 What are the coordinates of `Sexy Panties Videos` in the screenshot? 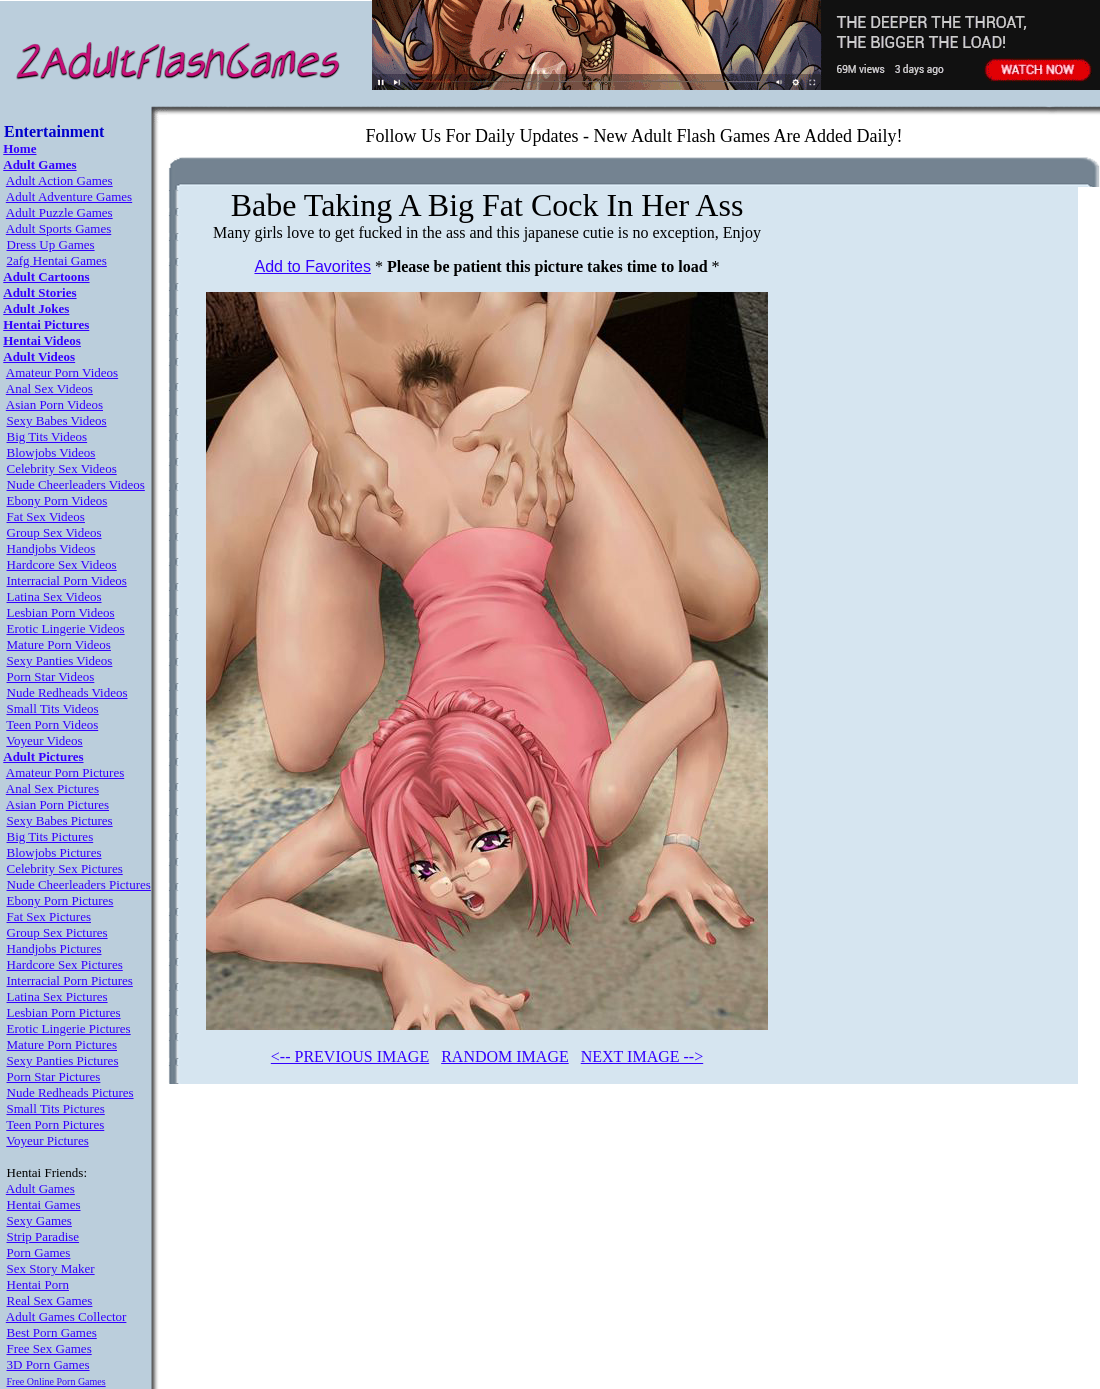 It's located at (60, 660).